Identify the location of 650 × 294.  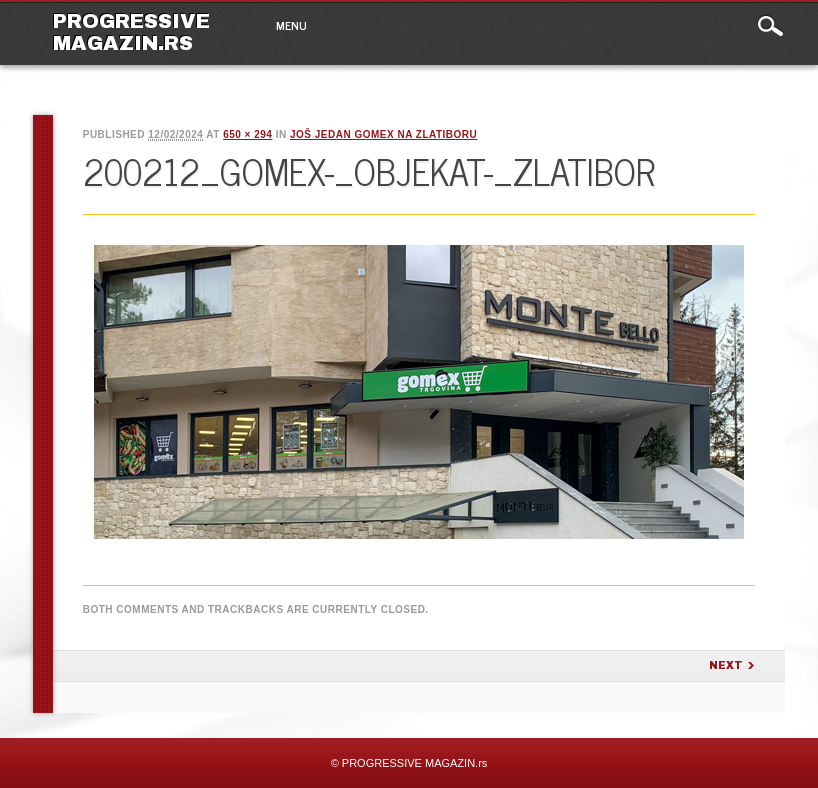
(247, 134).